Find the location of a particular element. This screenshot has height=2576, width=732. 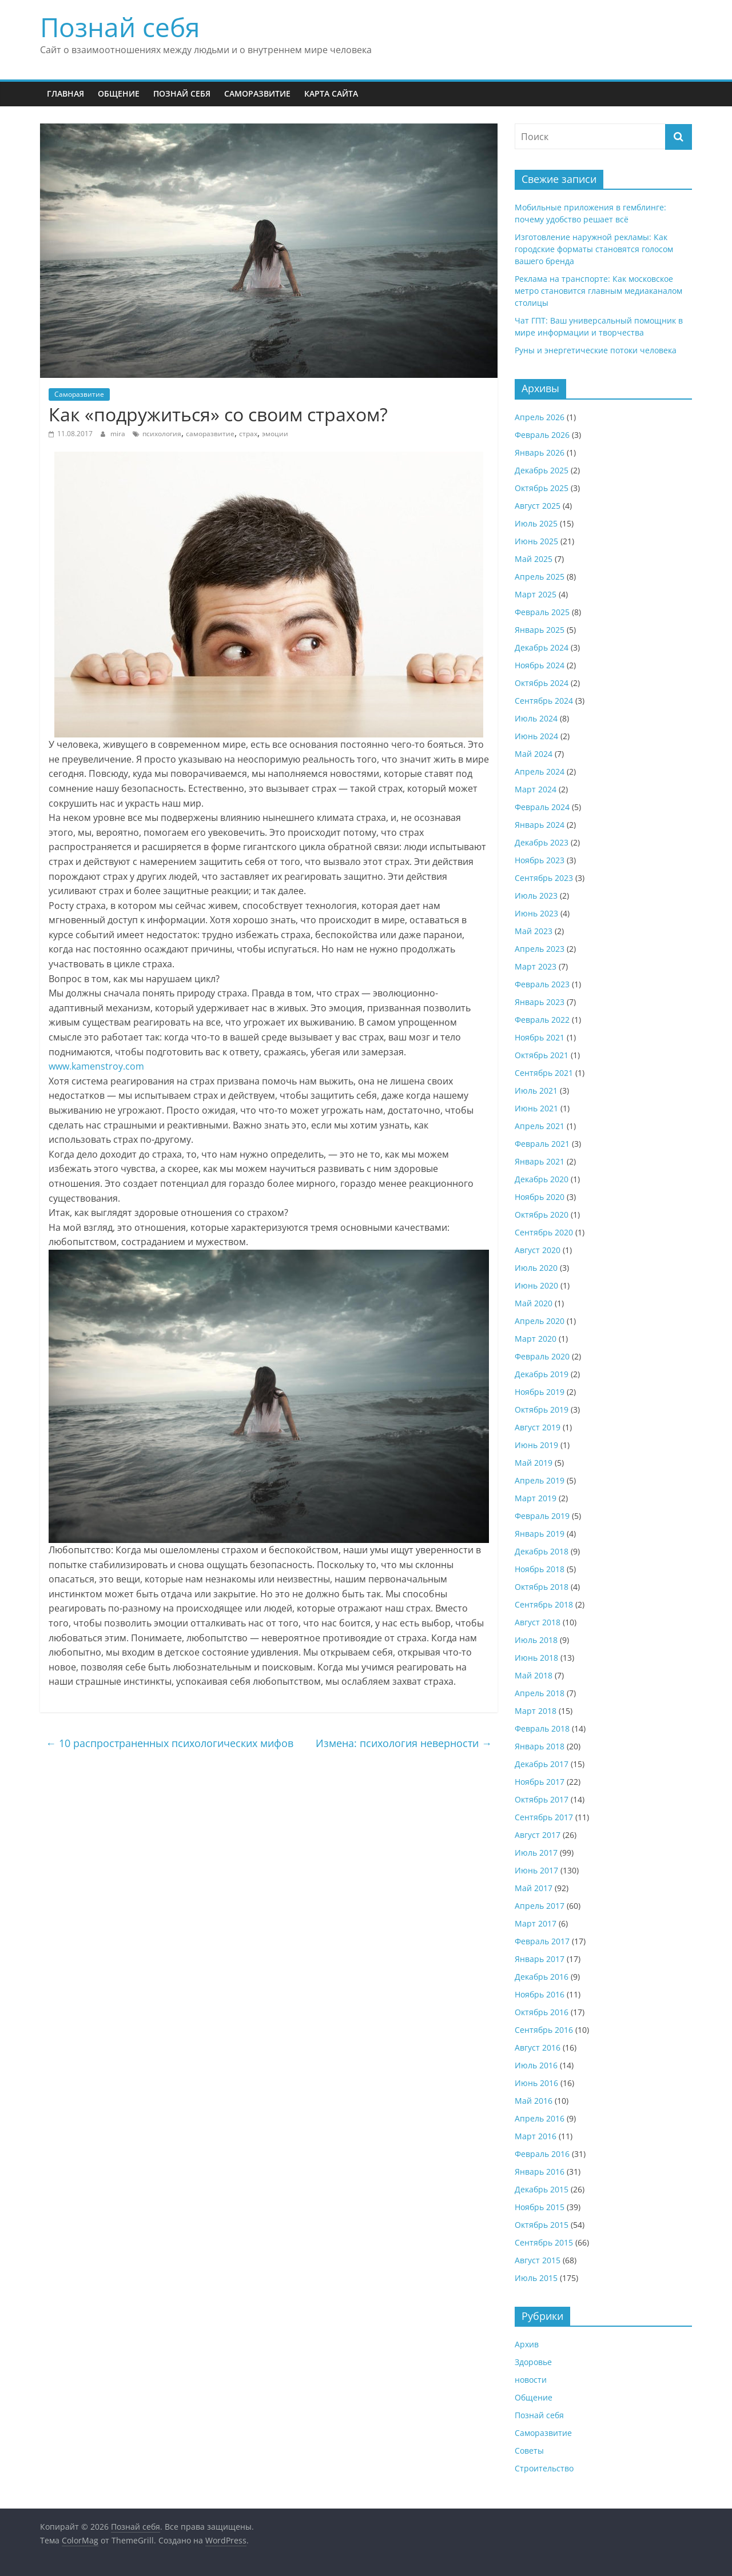

Ноябрь 2018 is located at coordinates (539, 1569).